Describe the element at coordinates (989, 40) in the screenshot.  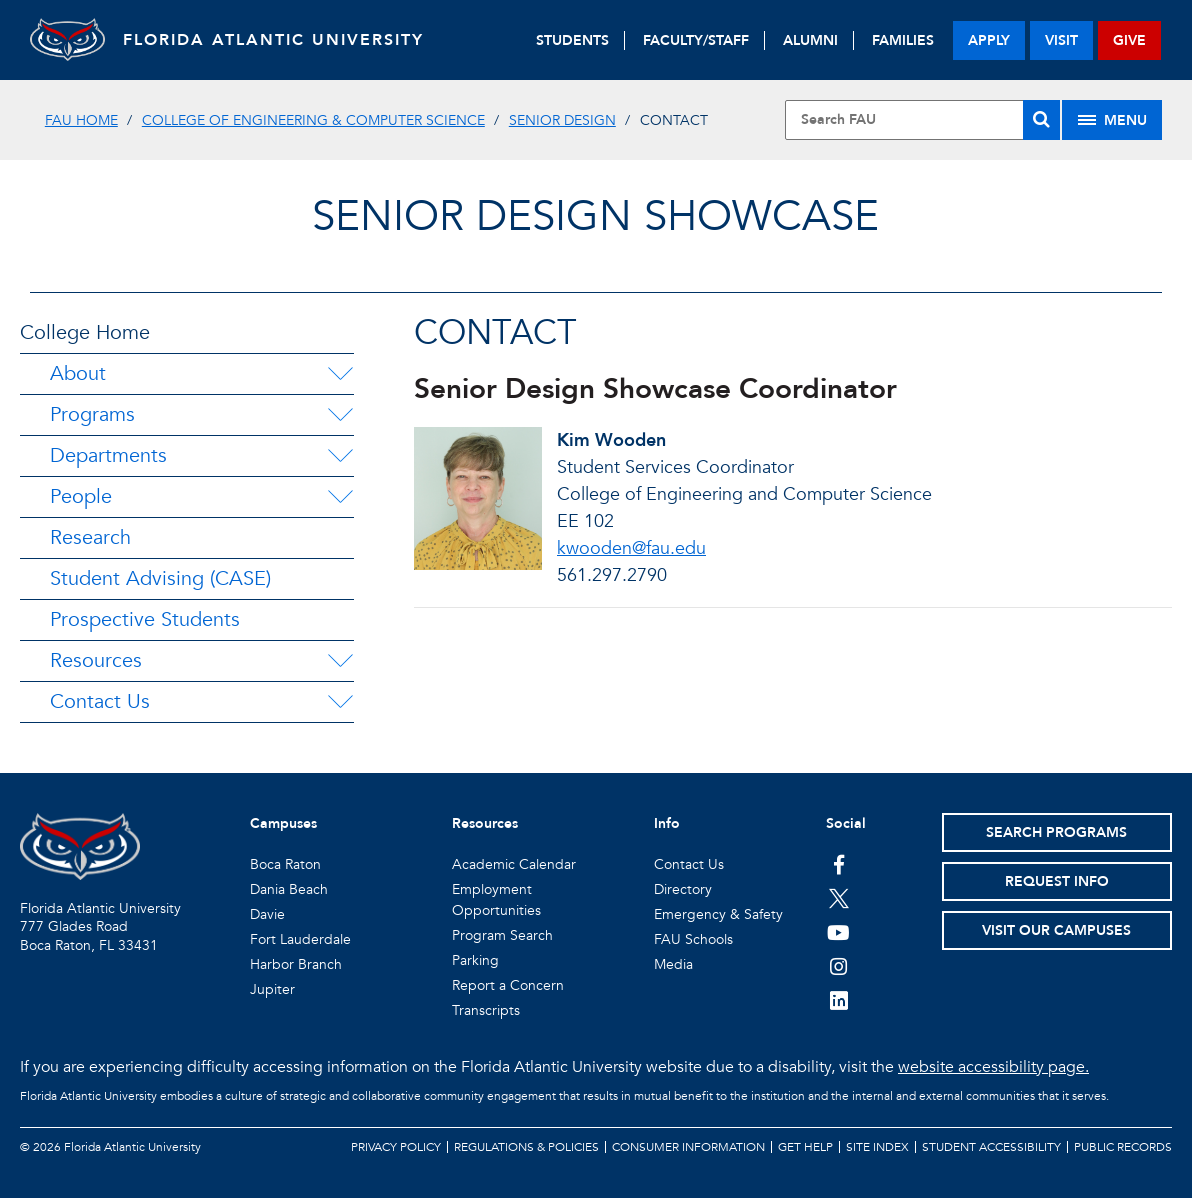
I see `apply` at that location.